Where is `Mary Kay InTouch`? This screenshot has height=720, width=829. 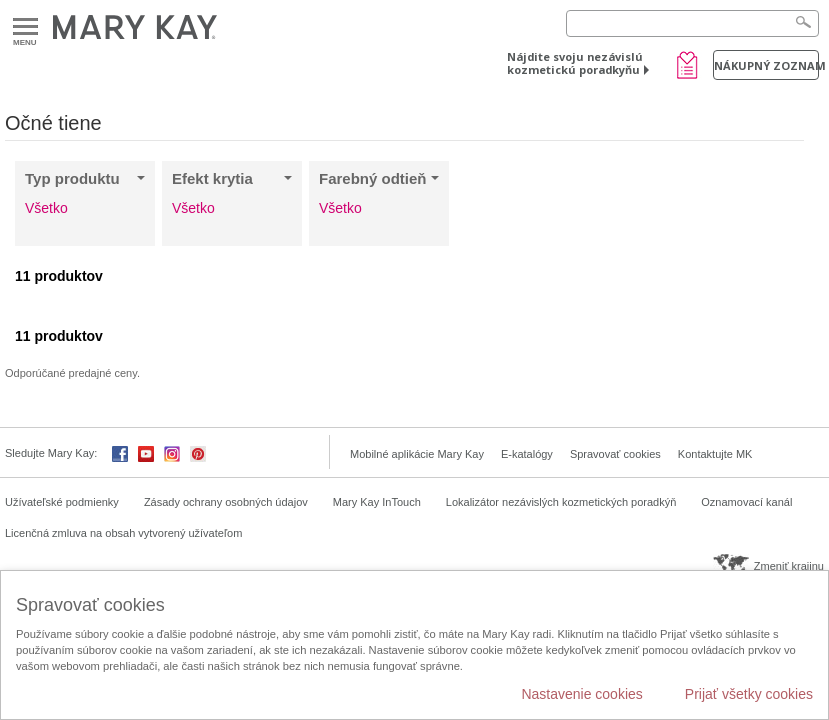 Mary Kay InTouch is located at coordinates (377, 502).